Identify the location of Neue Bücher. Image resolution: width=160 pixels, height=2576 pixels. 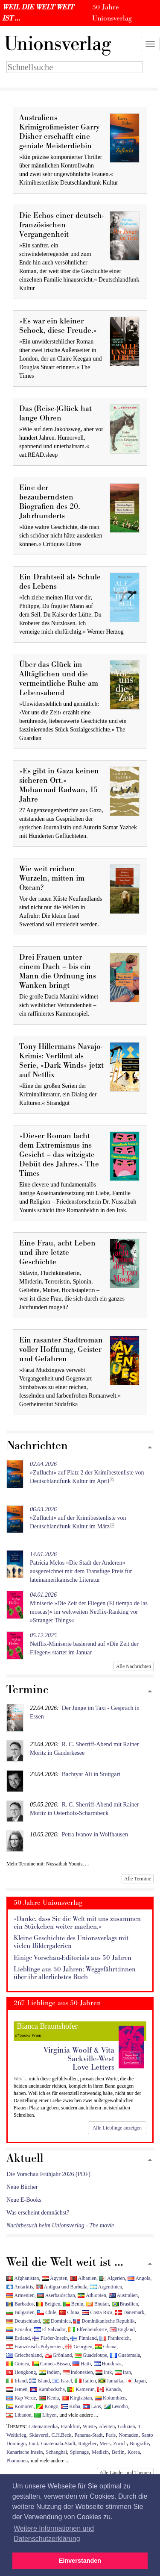
(22, 2187).